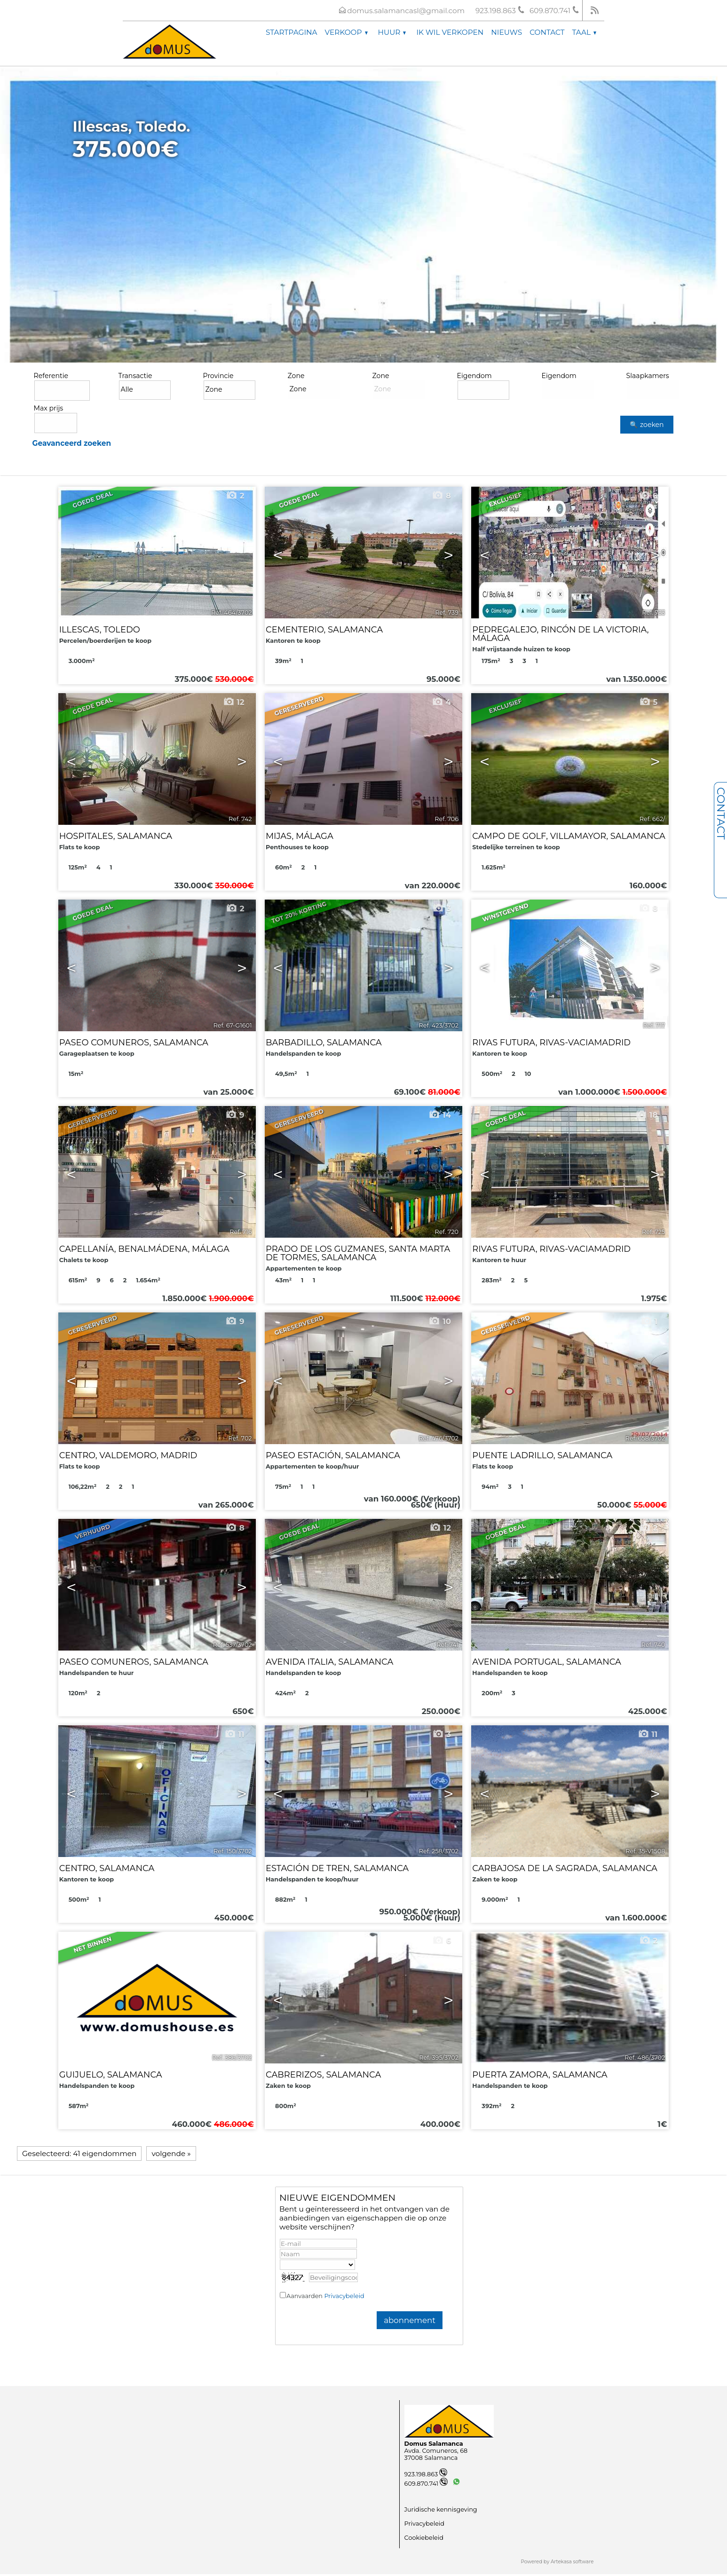 The width and height of the screenshot is (727, 2576). Describe the element at coordinates (433, 2443) in the screenshot. I see `Domus Salamanca` at that location.